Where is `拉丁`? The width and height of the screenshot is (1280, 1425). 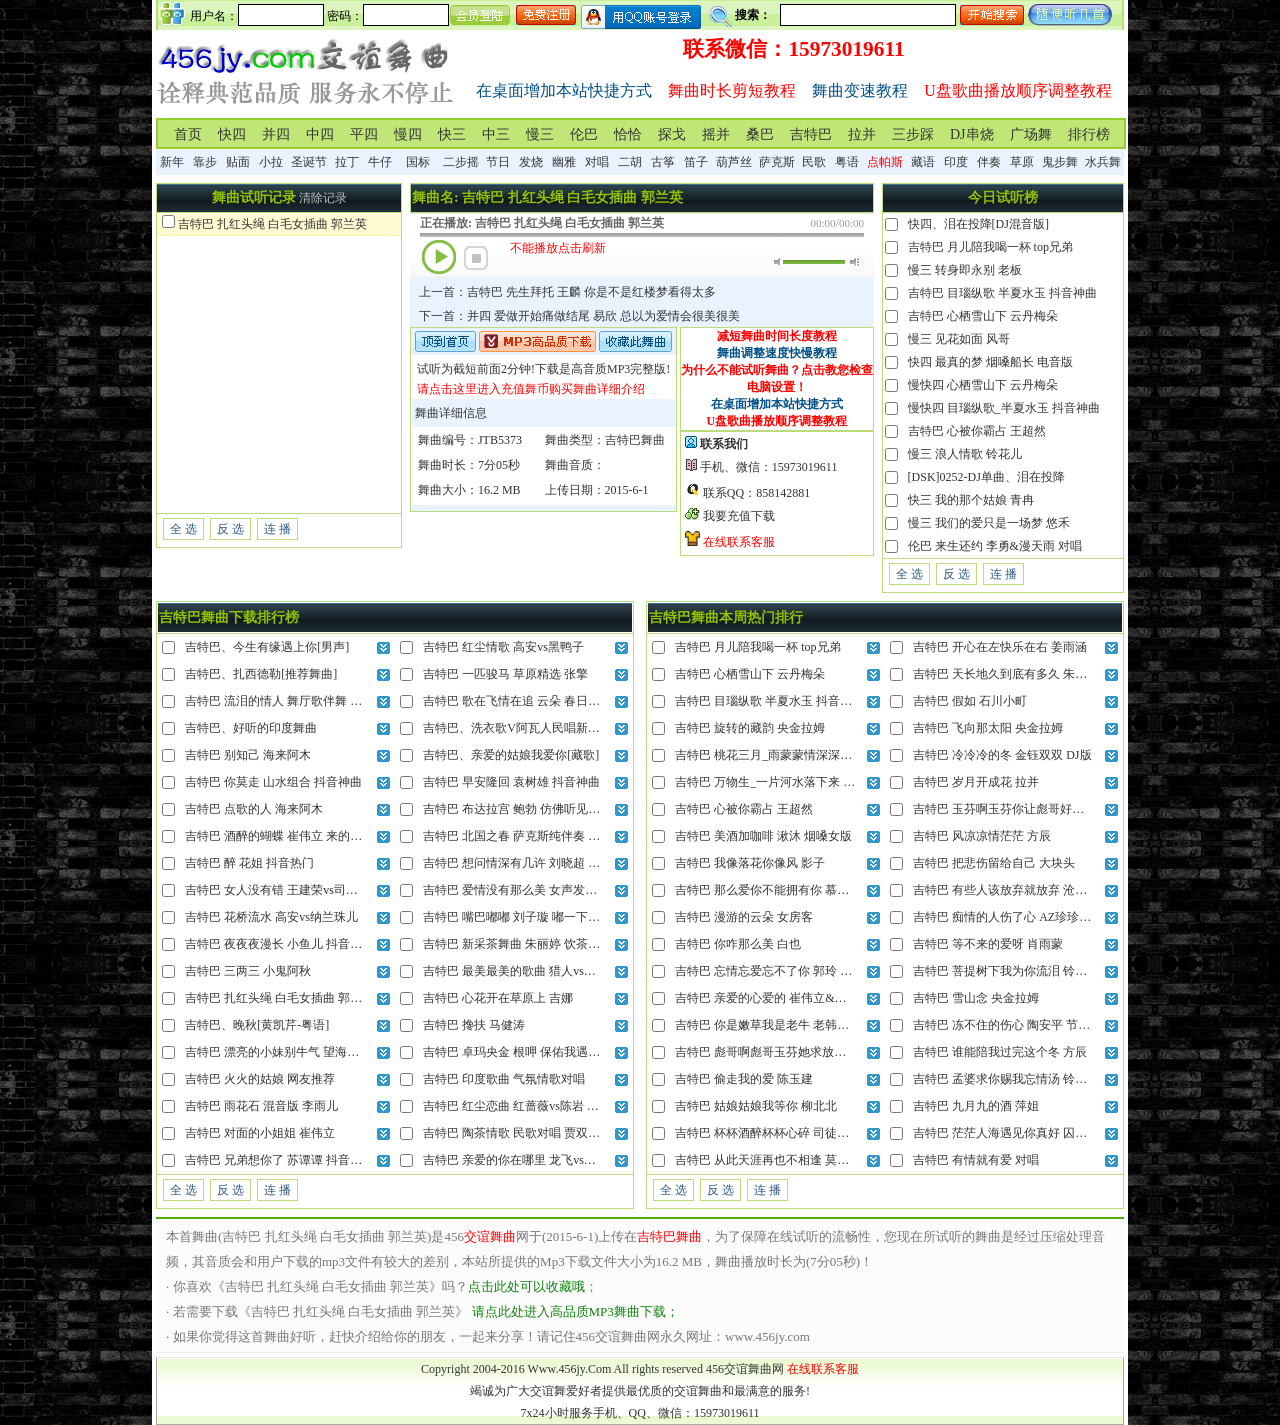
拉丁 is located at coordinates (347, 162).